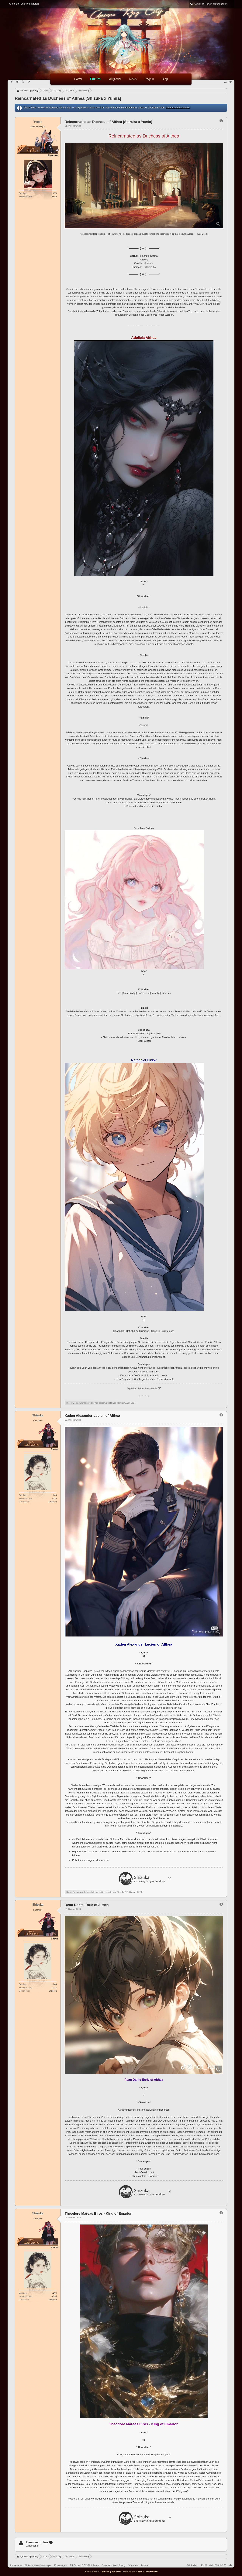 The image size is (242, 2576). Describe the element at coordinates (149, 79) in the screenshot. I see `Regeln` at that location.